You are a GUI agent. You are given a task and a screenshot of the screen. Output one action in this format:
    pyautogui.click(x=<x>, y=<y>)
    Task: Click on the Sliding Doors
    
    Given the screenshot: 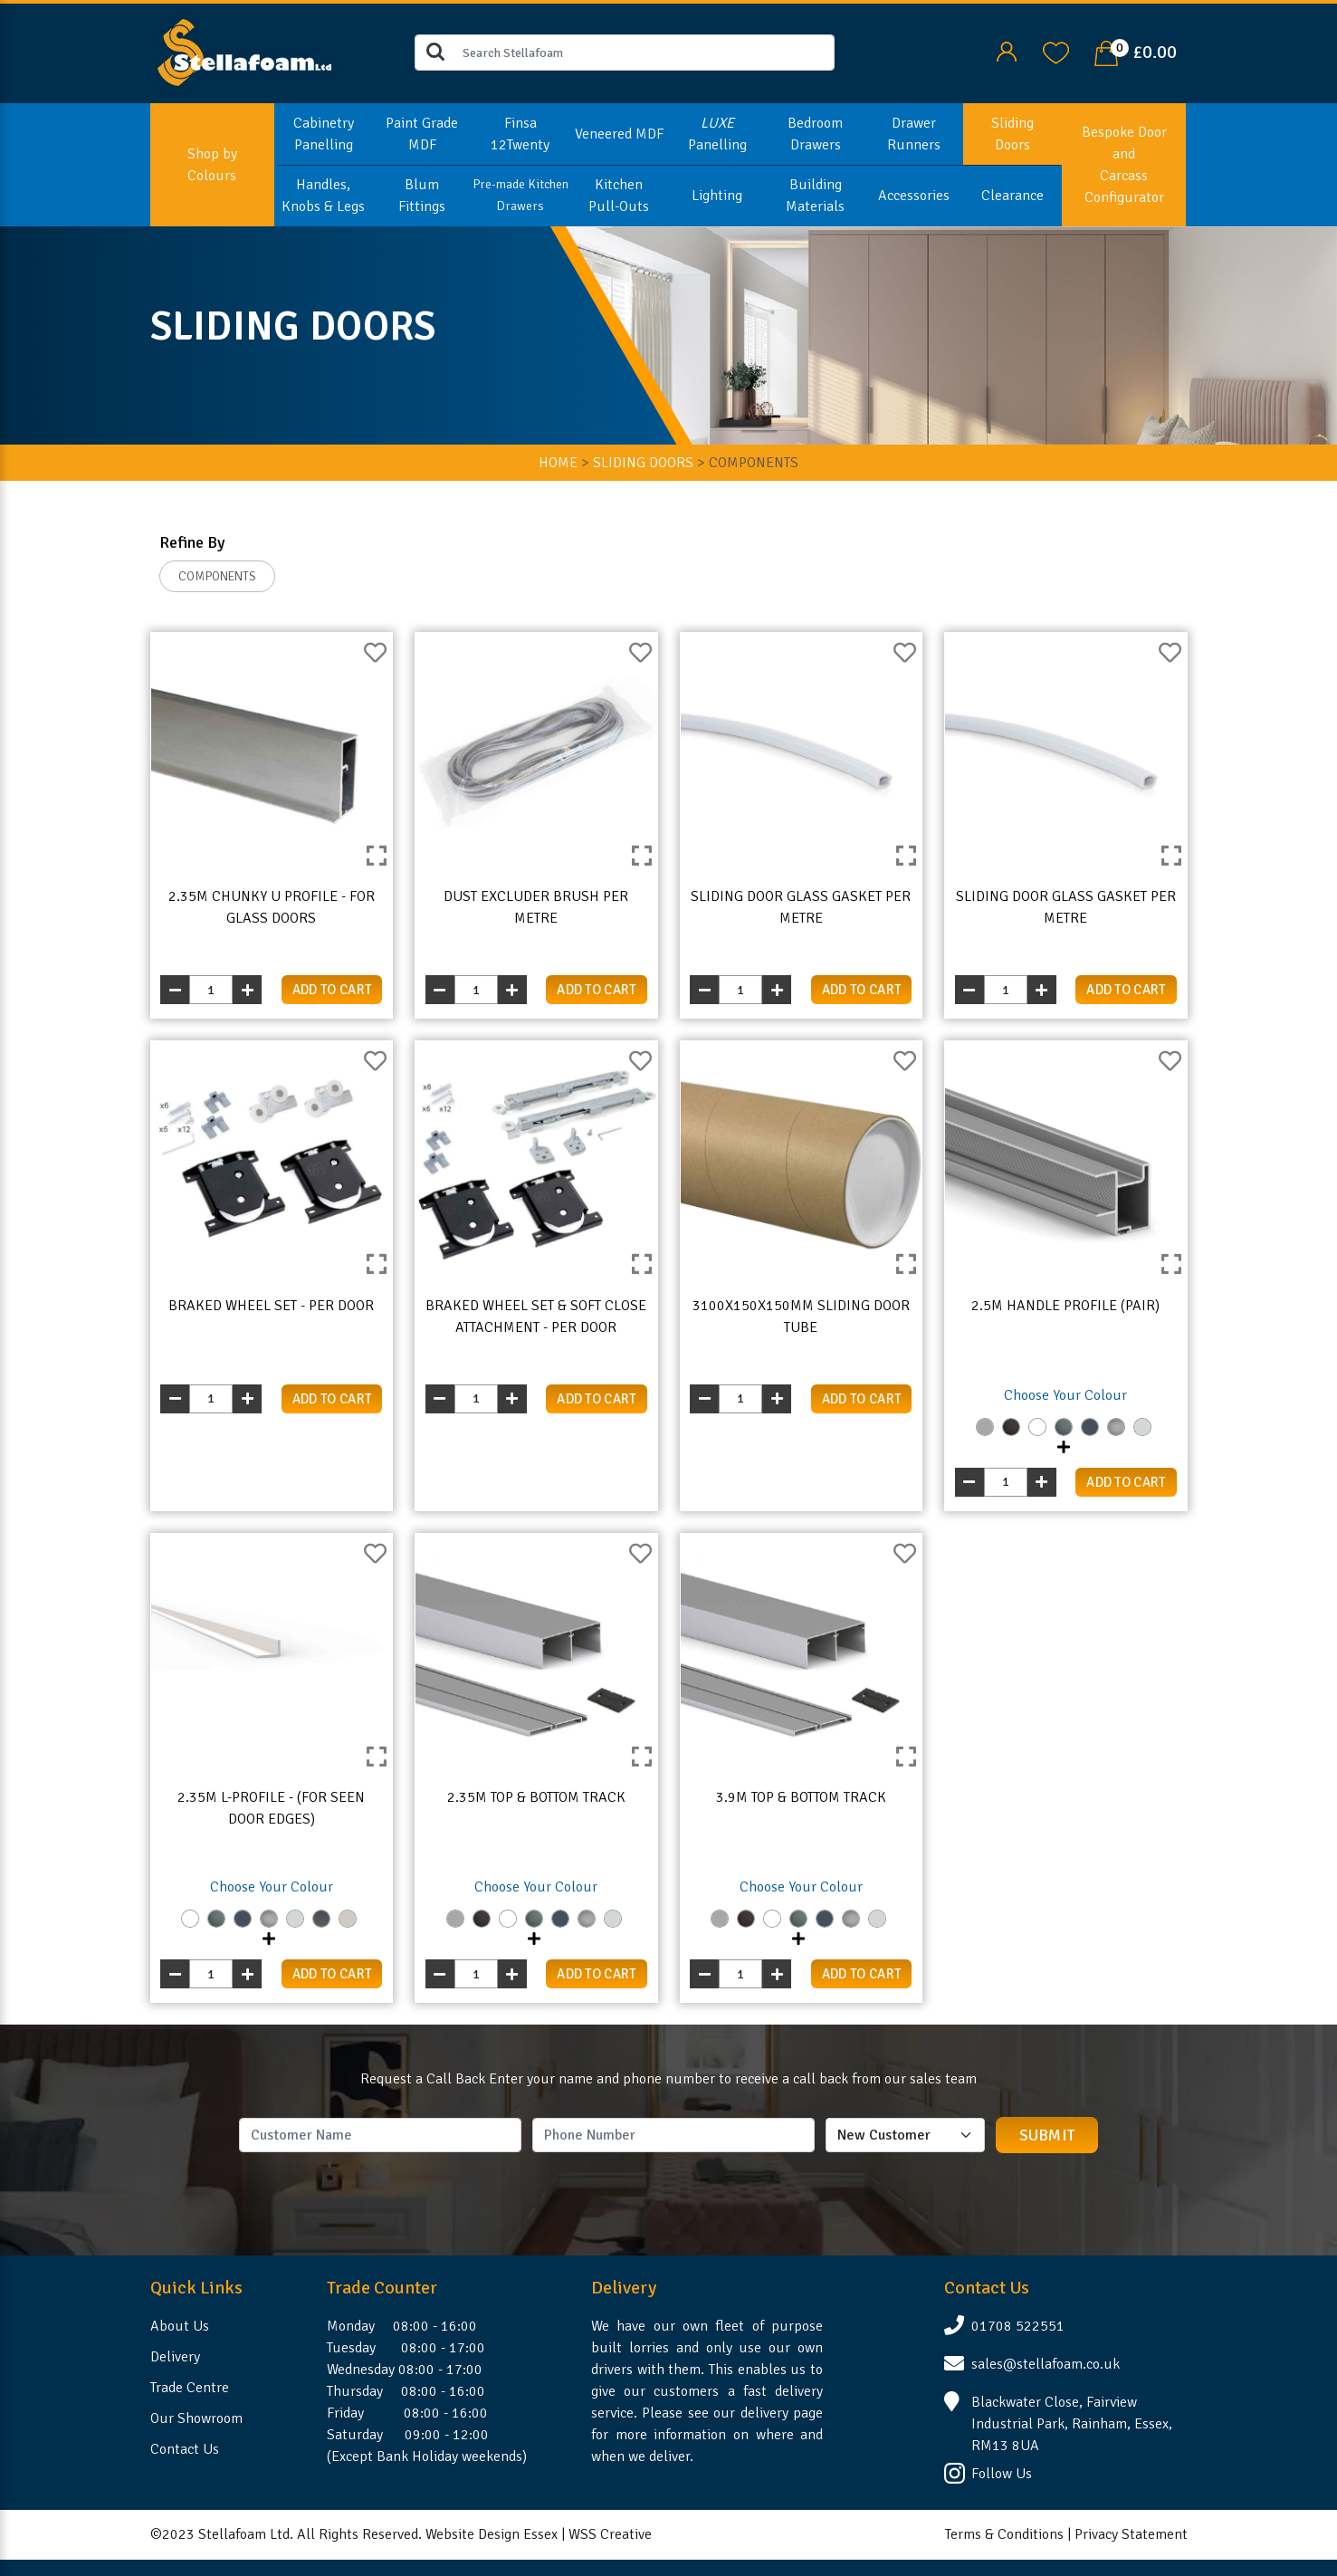 What is the action you would take?
    pyautogui.click(x=1012, y=134)
    